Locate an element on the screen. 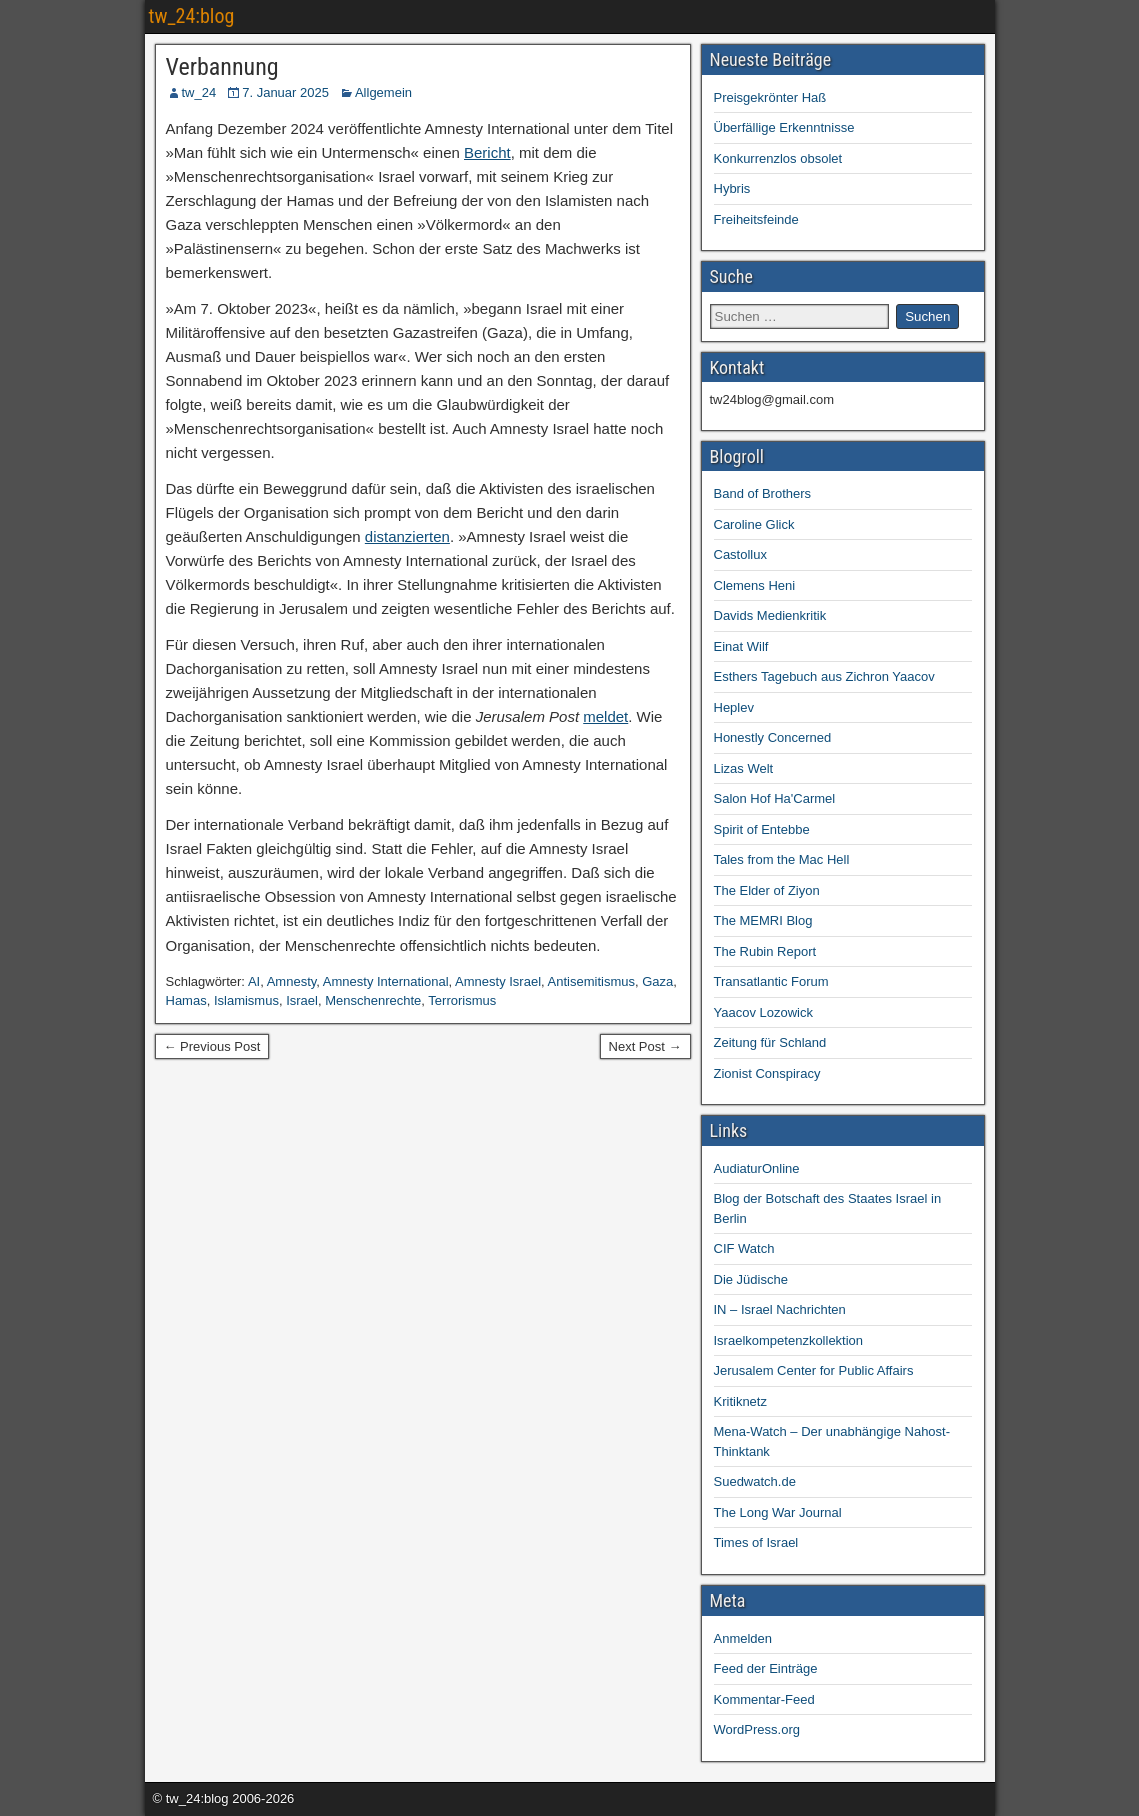  tw_24 is located at coordinates (199, 92).